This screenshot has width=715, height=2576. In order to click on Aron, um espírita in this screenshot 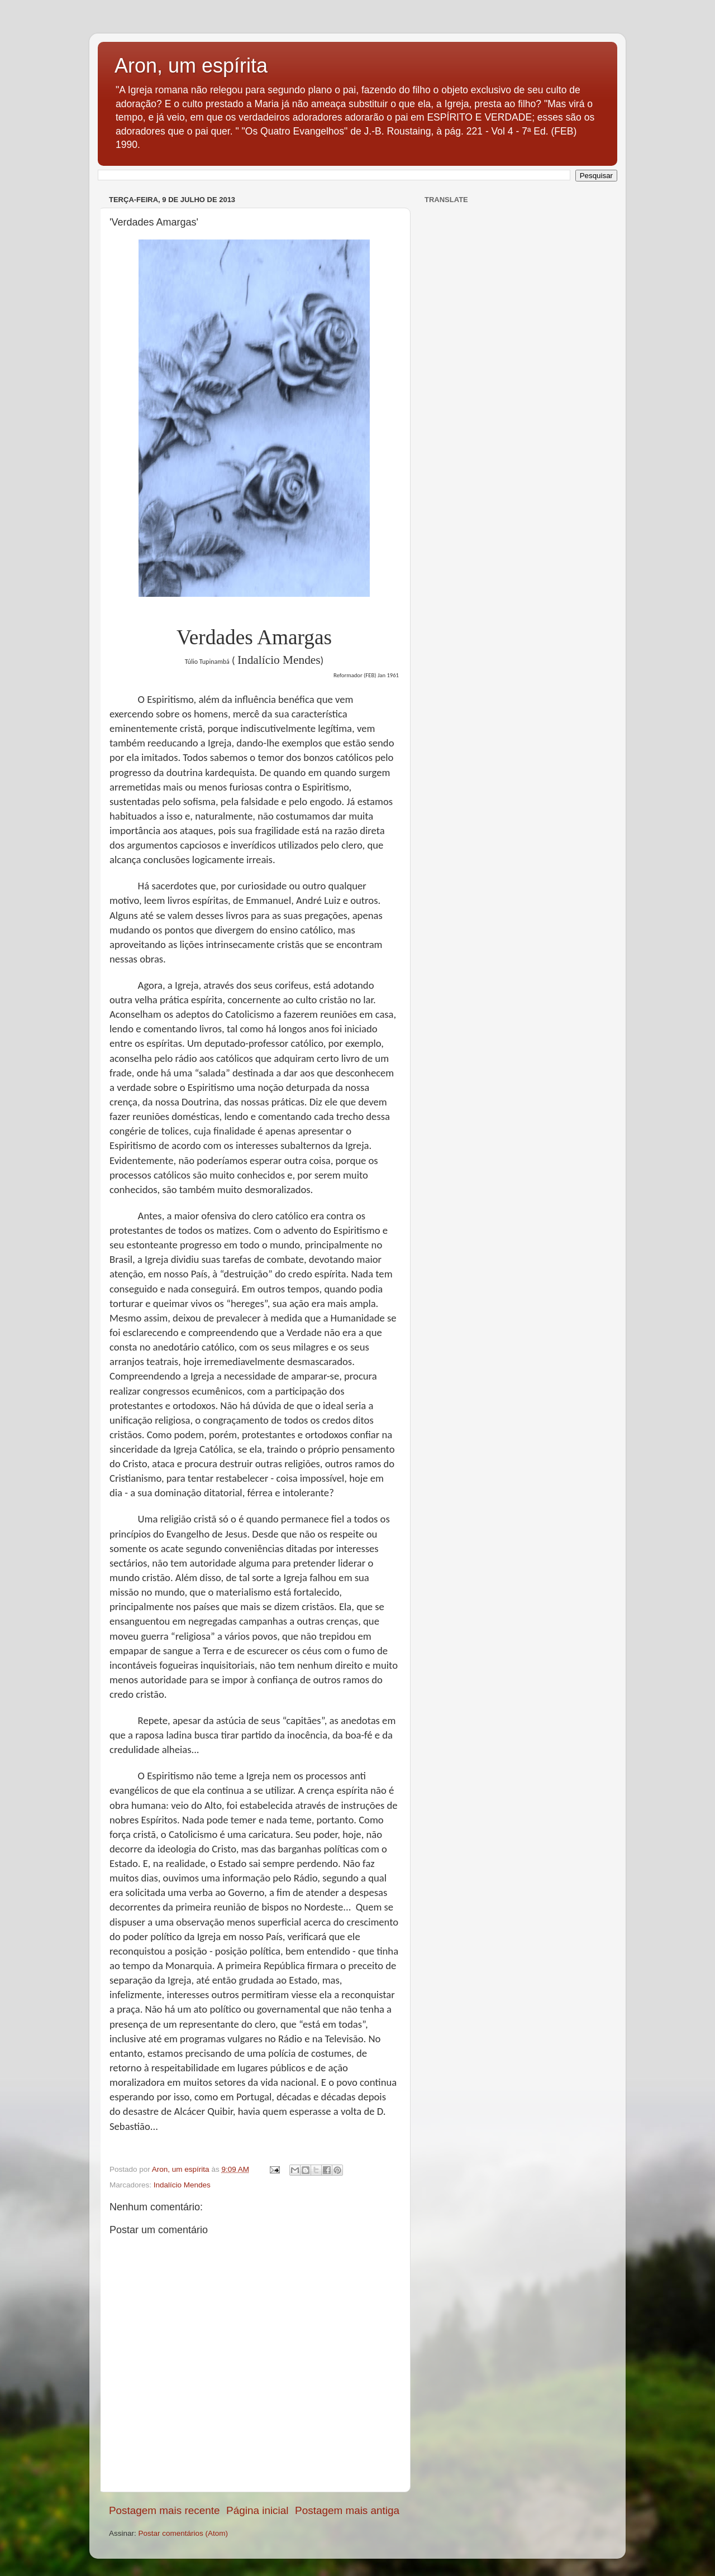, I will do `click(191, 65)`.